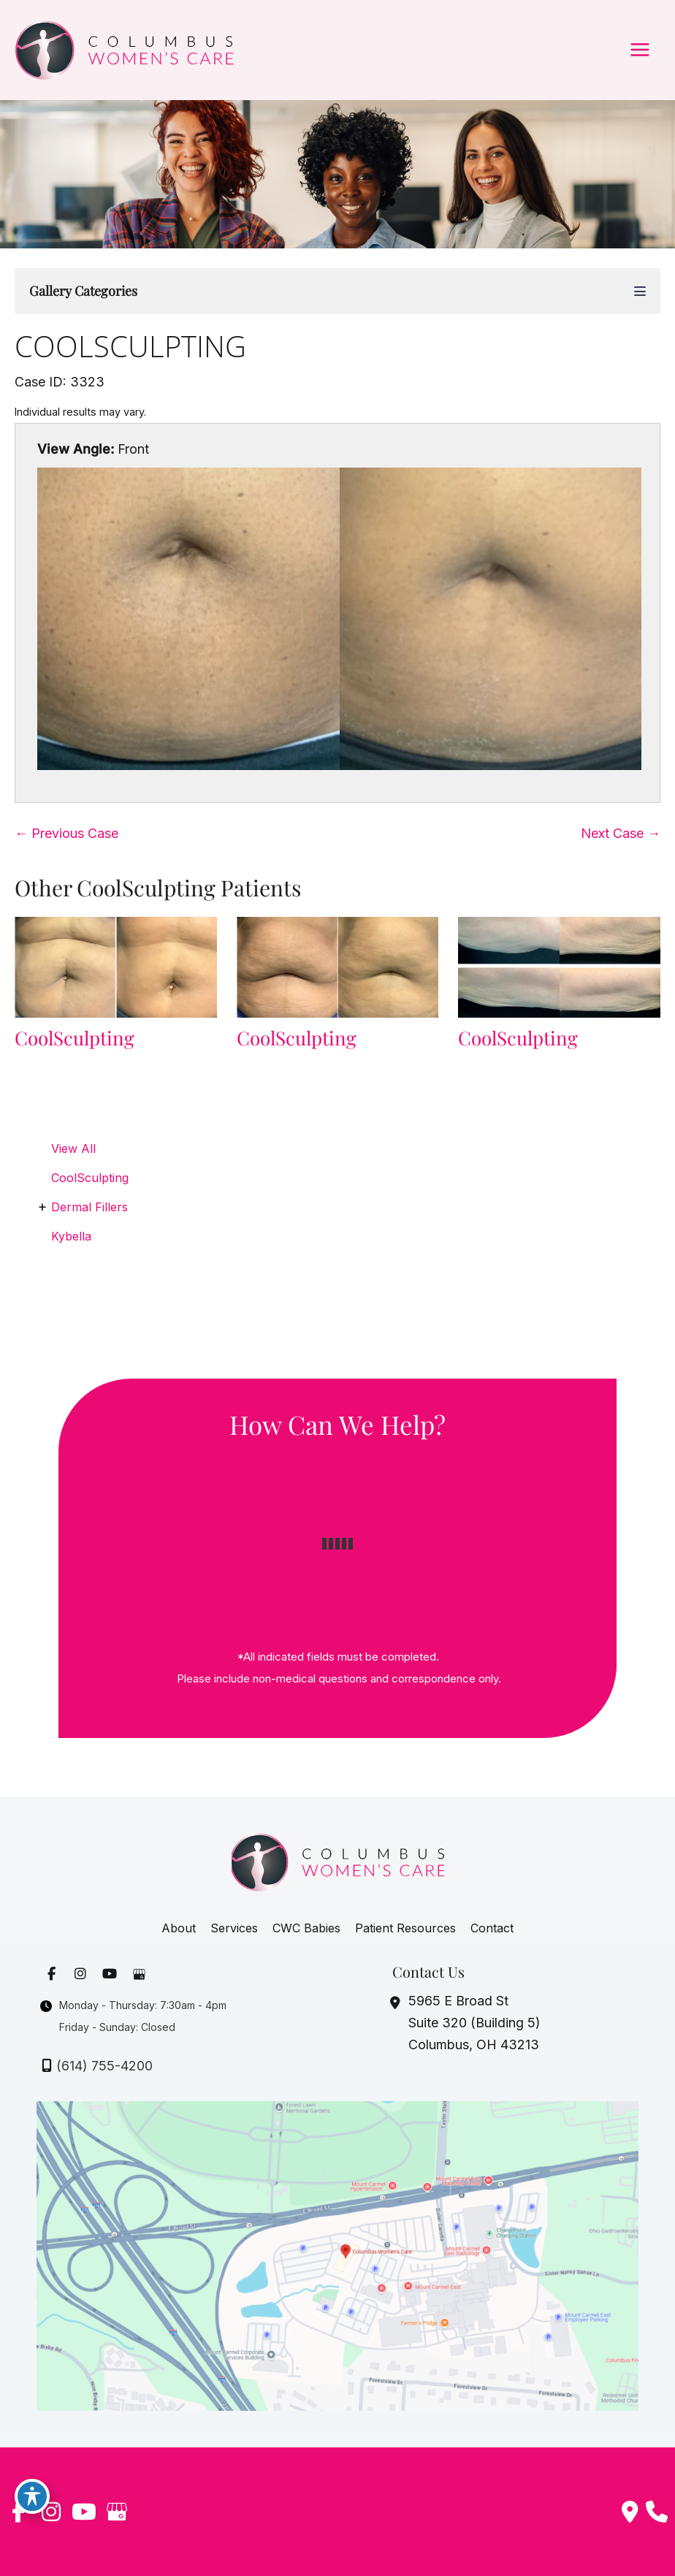 The width and height of the screenshot is (675, 2576). I want to click on [view our facebook profile], so click(50, 1974).